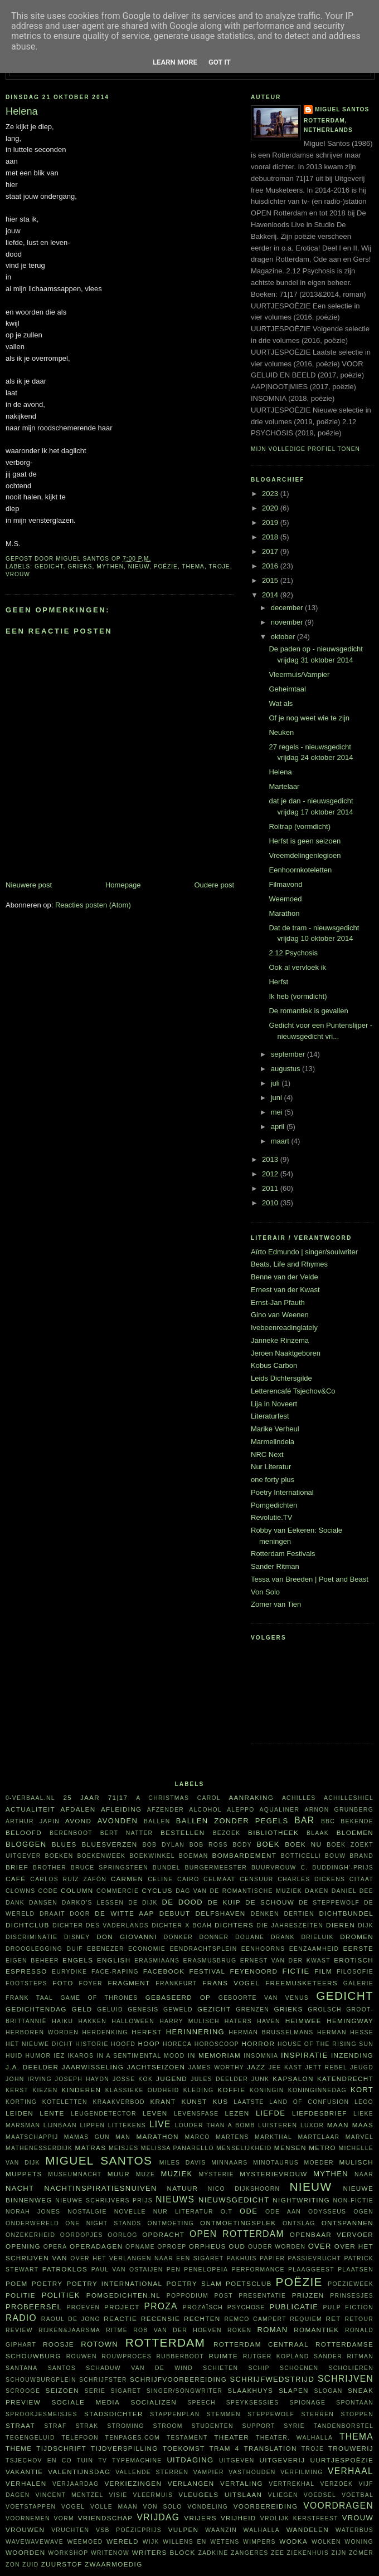 Image resolution: width=379 pixels, height=2576 pixels. What do you see at coordinates (271, 1467) in the screenshot?
I see `Nur Literatur` at bounding box center [271, 1467].